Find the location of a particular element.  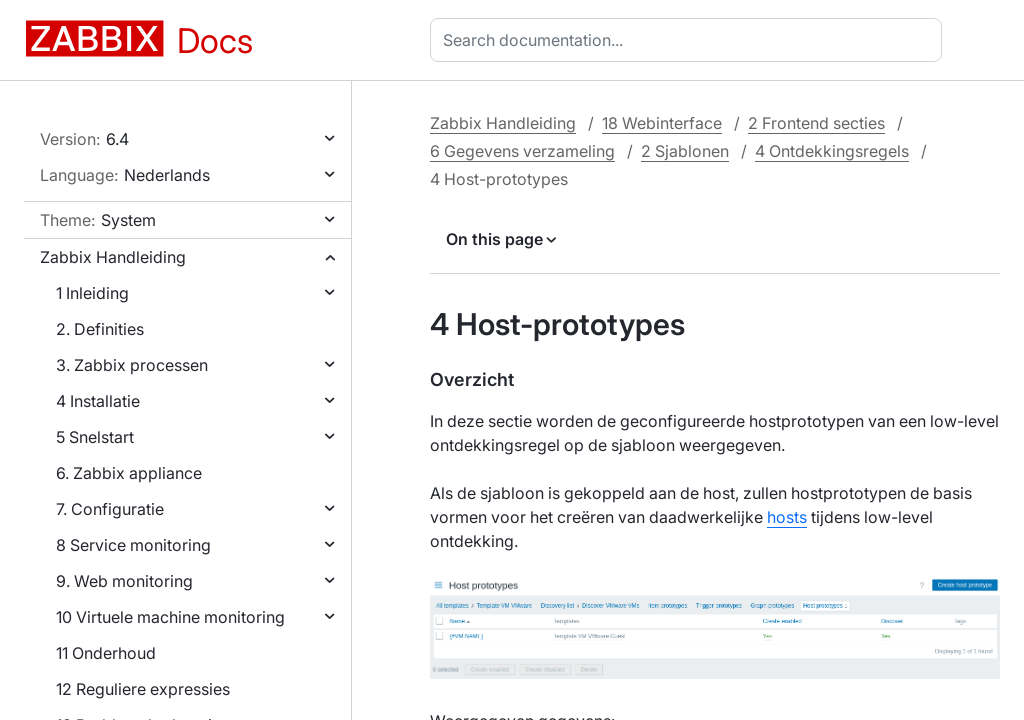

12 Reguliere expressies is located at coordinates (143, 689).